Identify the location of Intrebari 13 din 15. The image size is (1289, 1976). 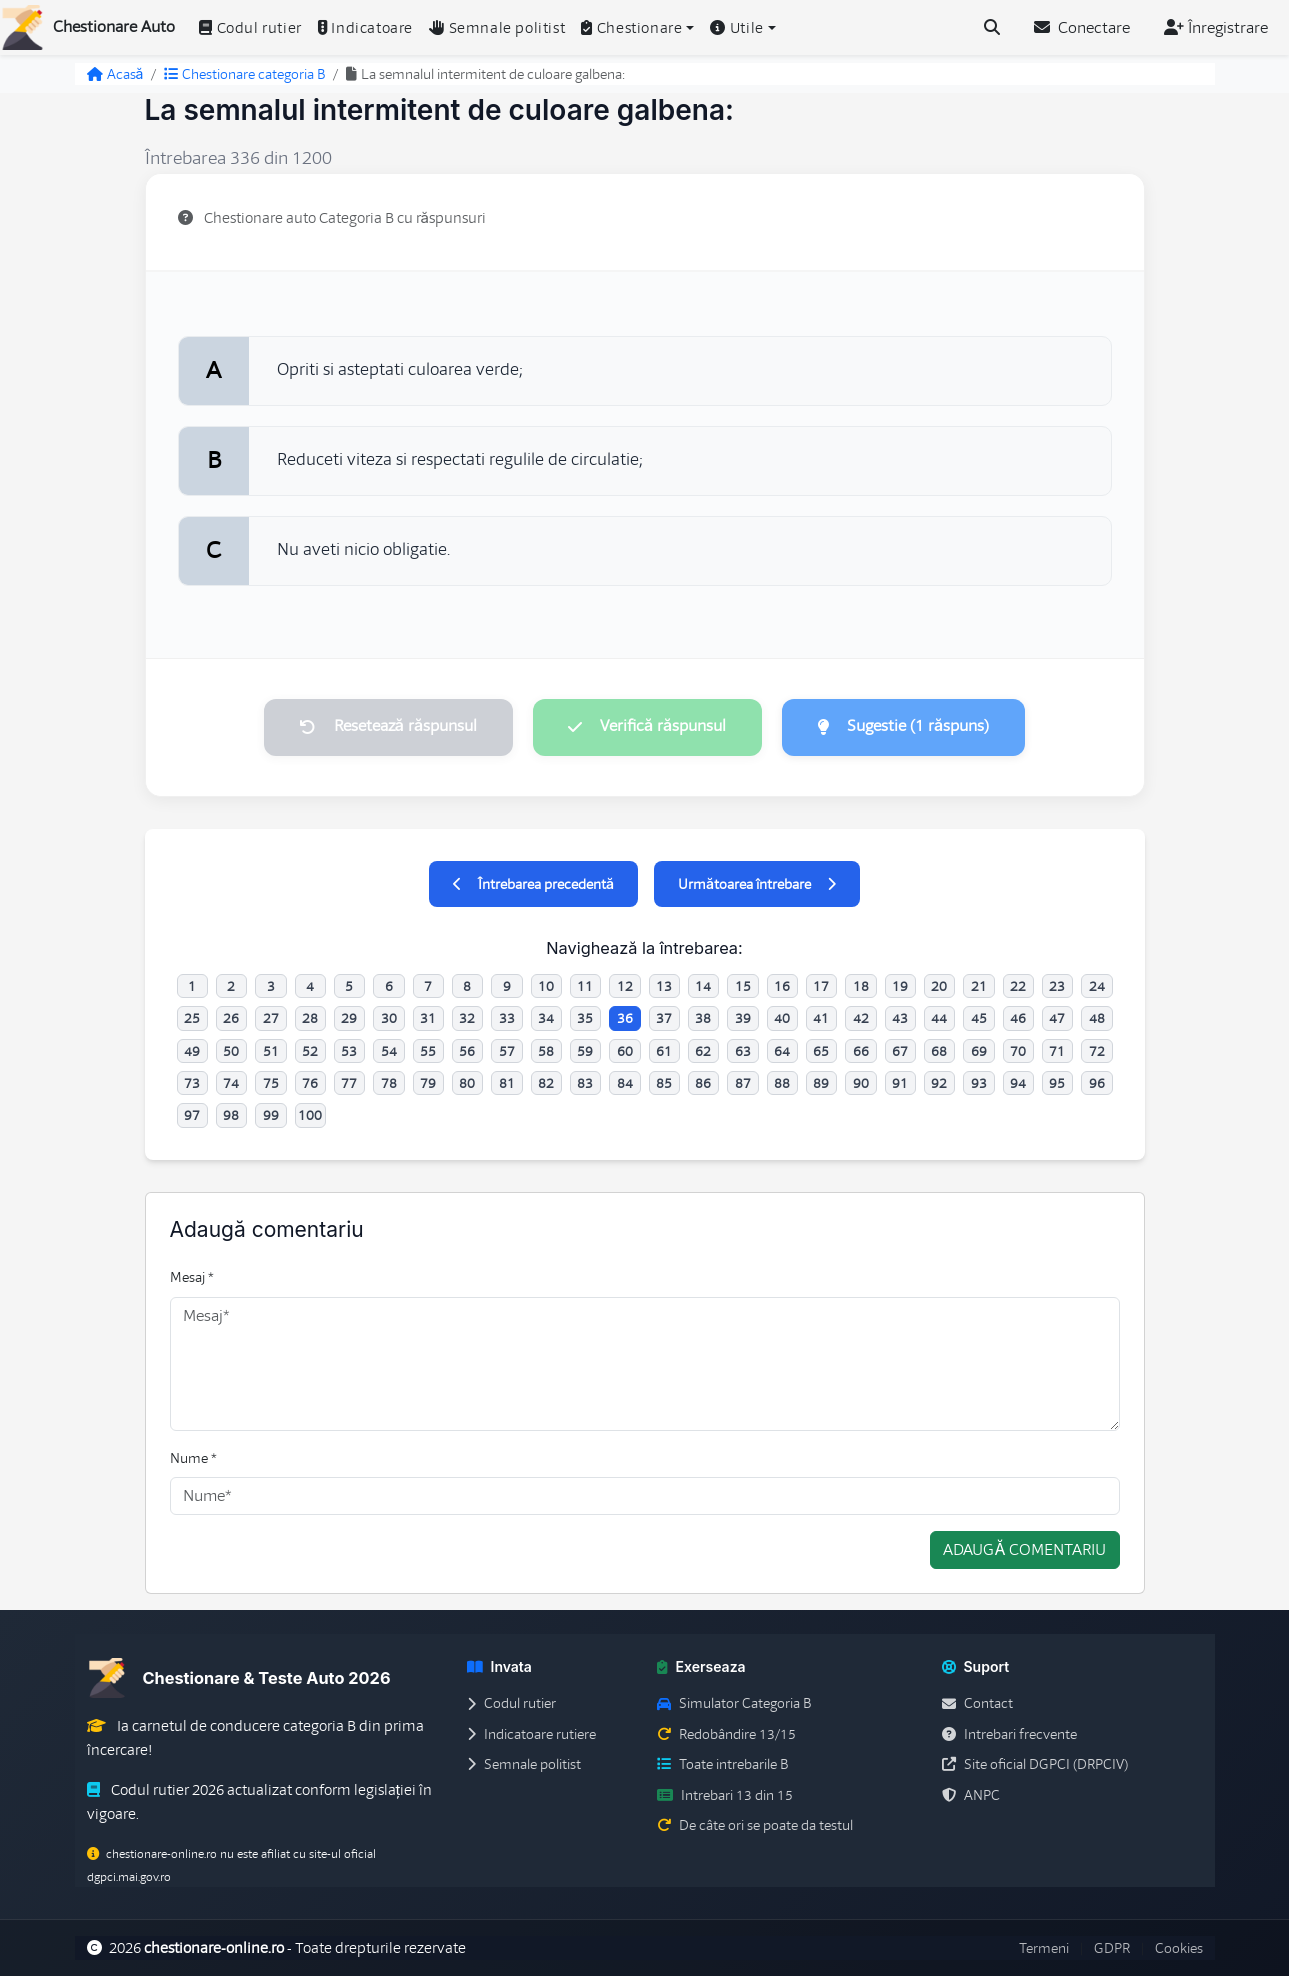
(725, 1795).